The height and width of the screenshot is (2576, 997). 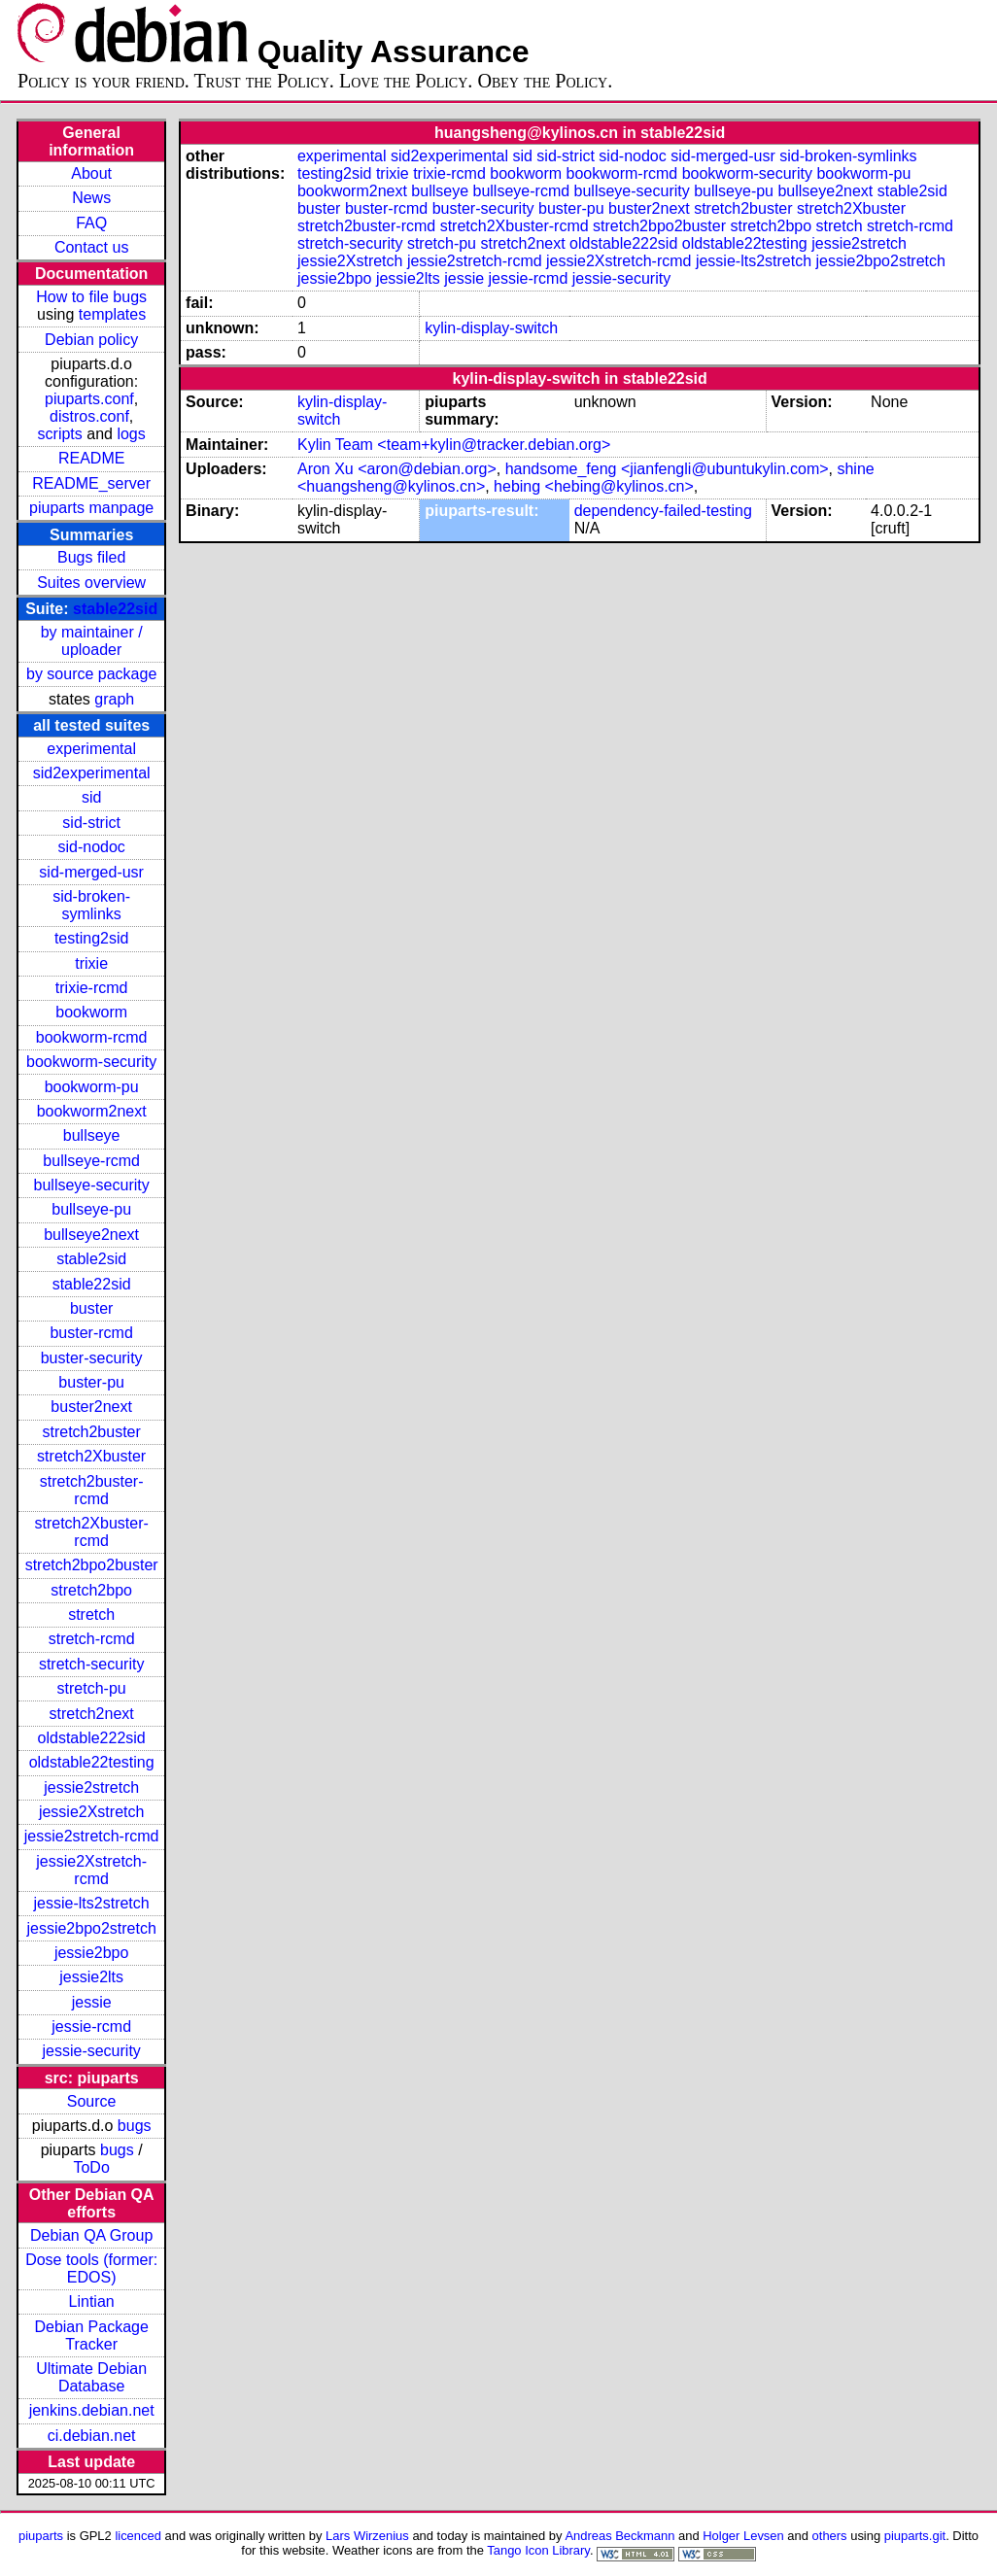 I want to click on bullseye-security, so click(x=92, y=1185).